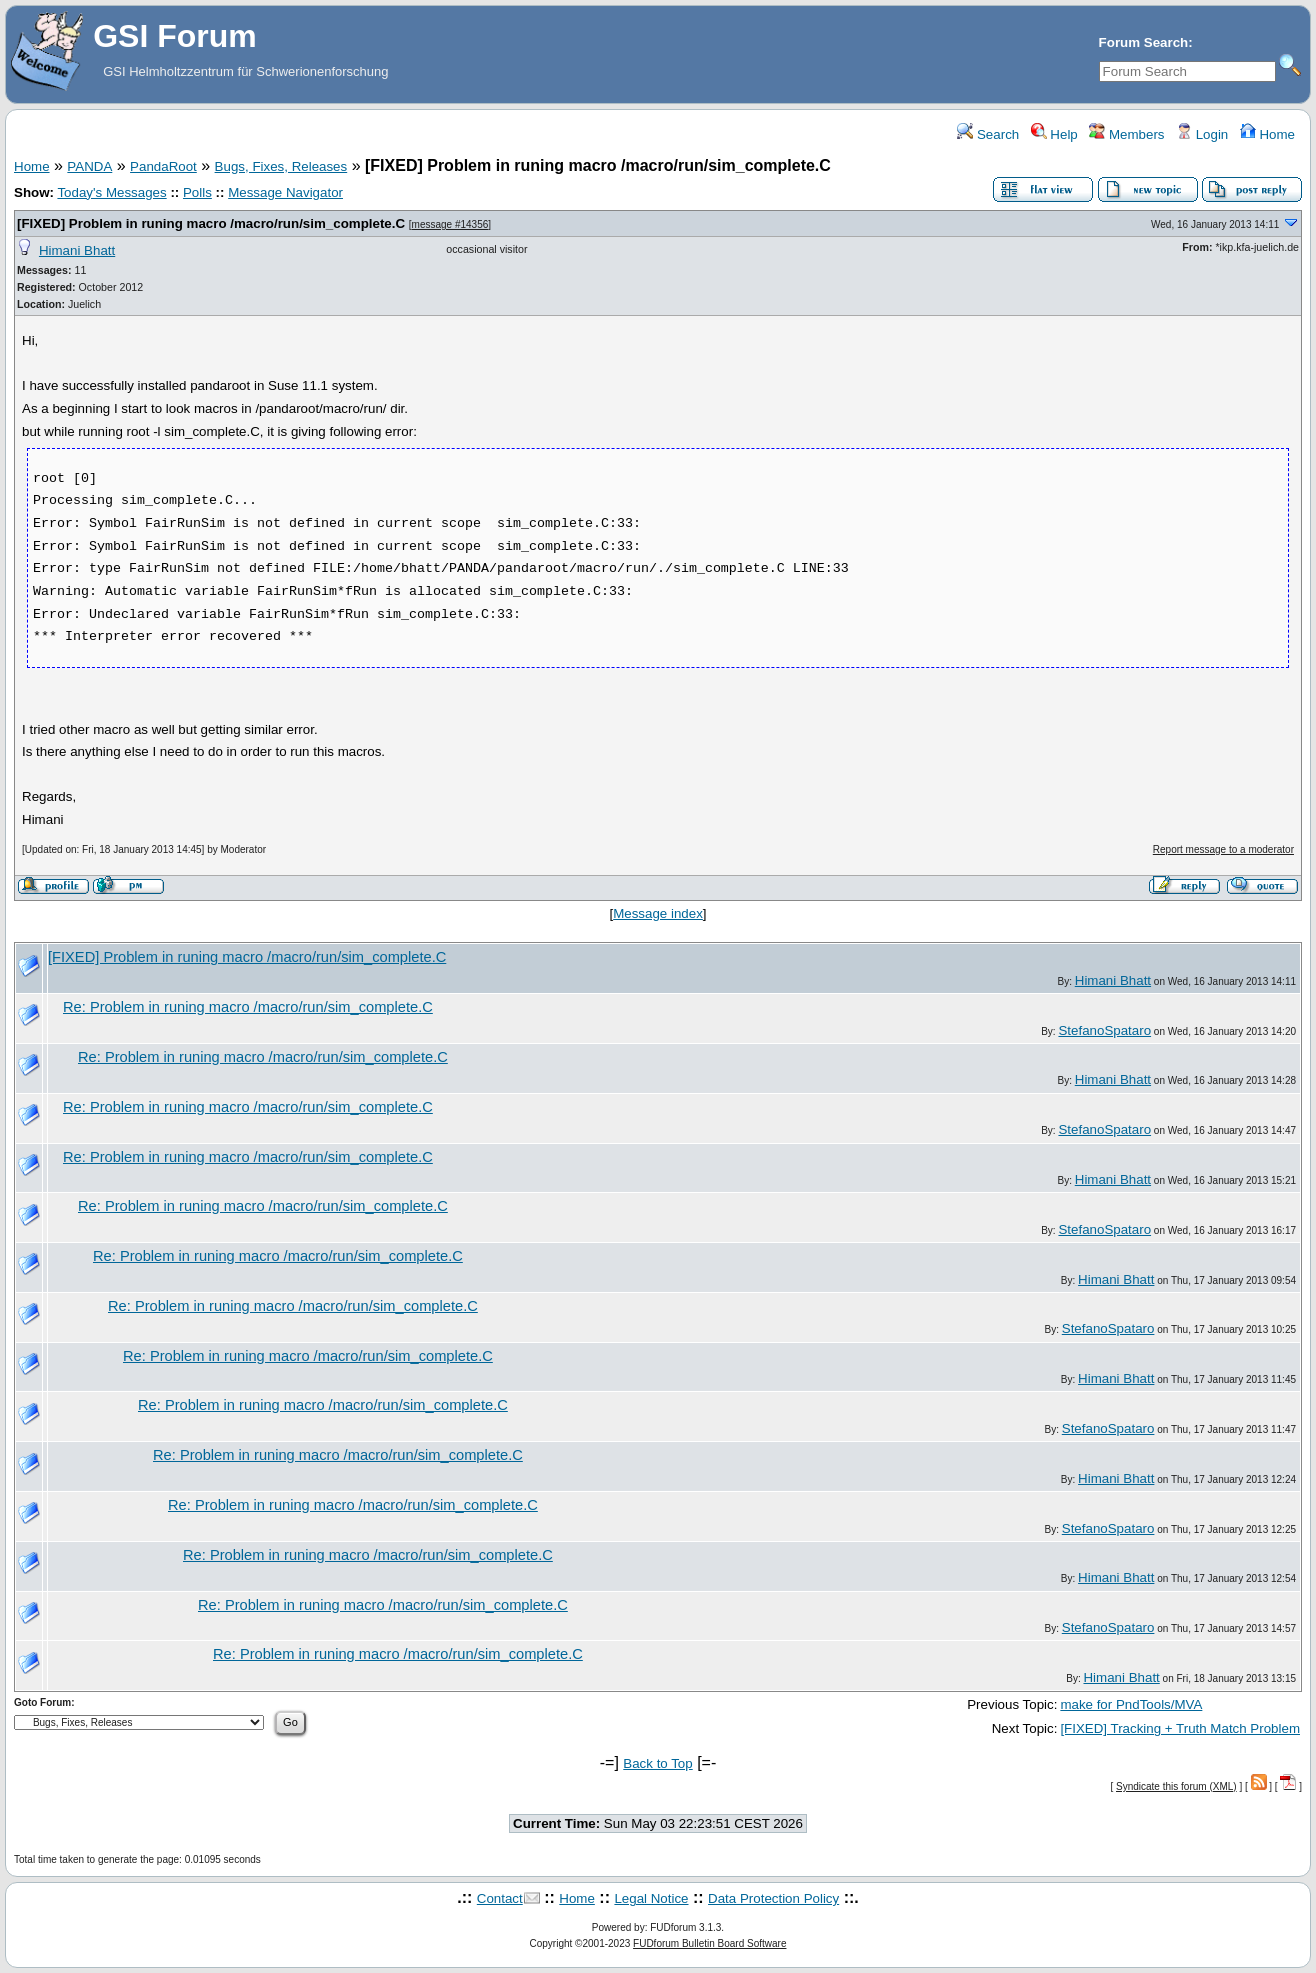 The height and width of the screenshot is (1973, 1316). Describe the element at coordinates (1267, 134) in the screenshot. I see `Home` at that location.